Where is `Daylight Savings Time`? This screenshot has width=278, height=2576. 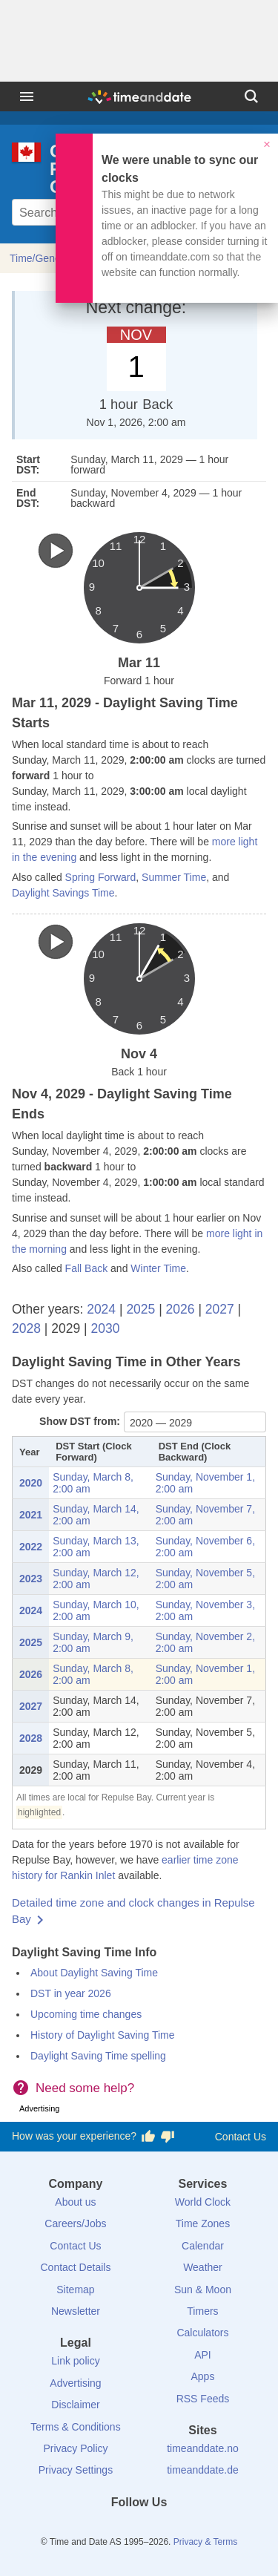
Daylight Savings Time is located at coordinates (63, 893).